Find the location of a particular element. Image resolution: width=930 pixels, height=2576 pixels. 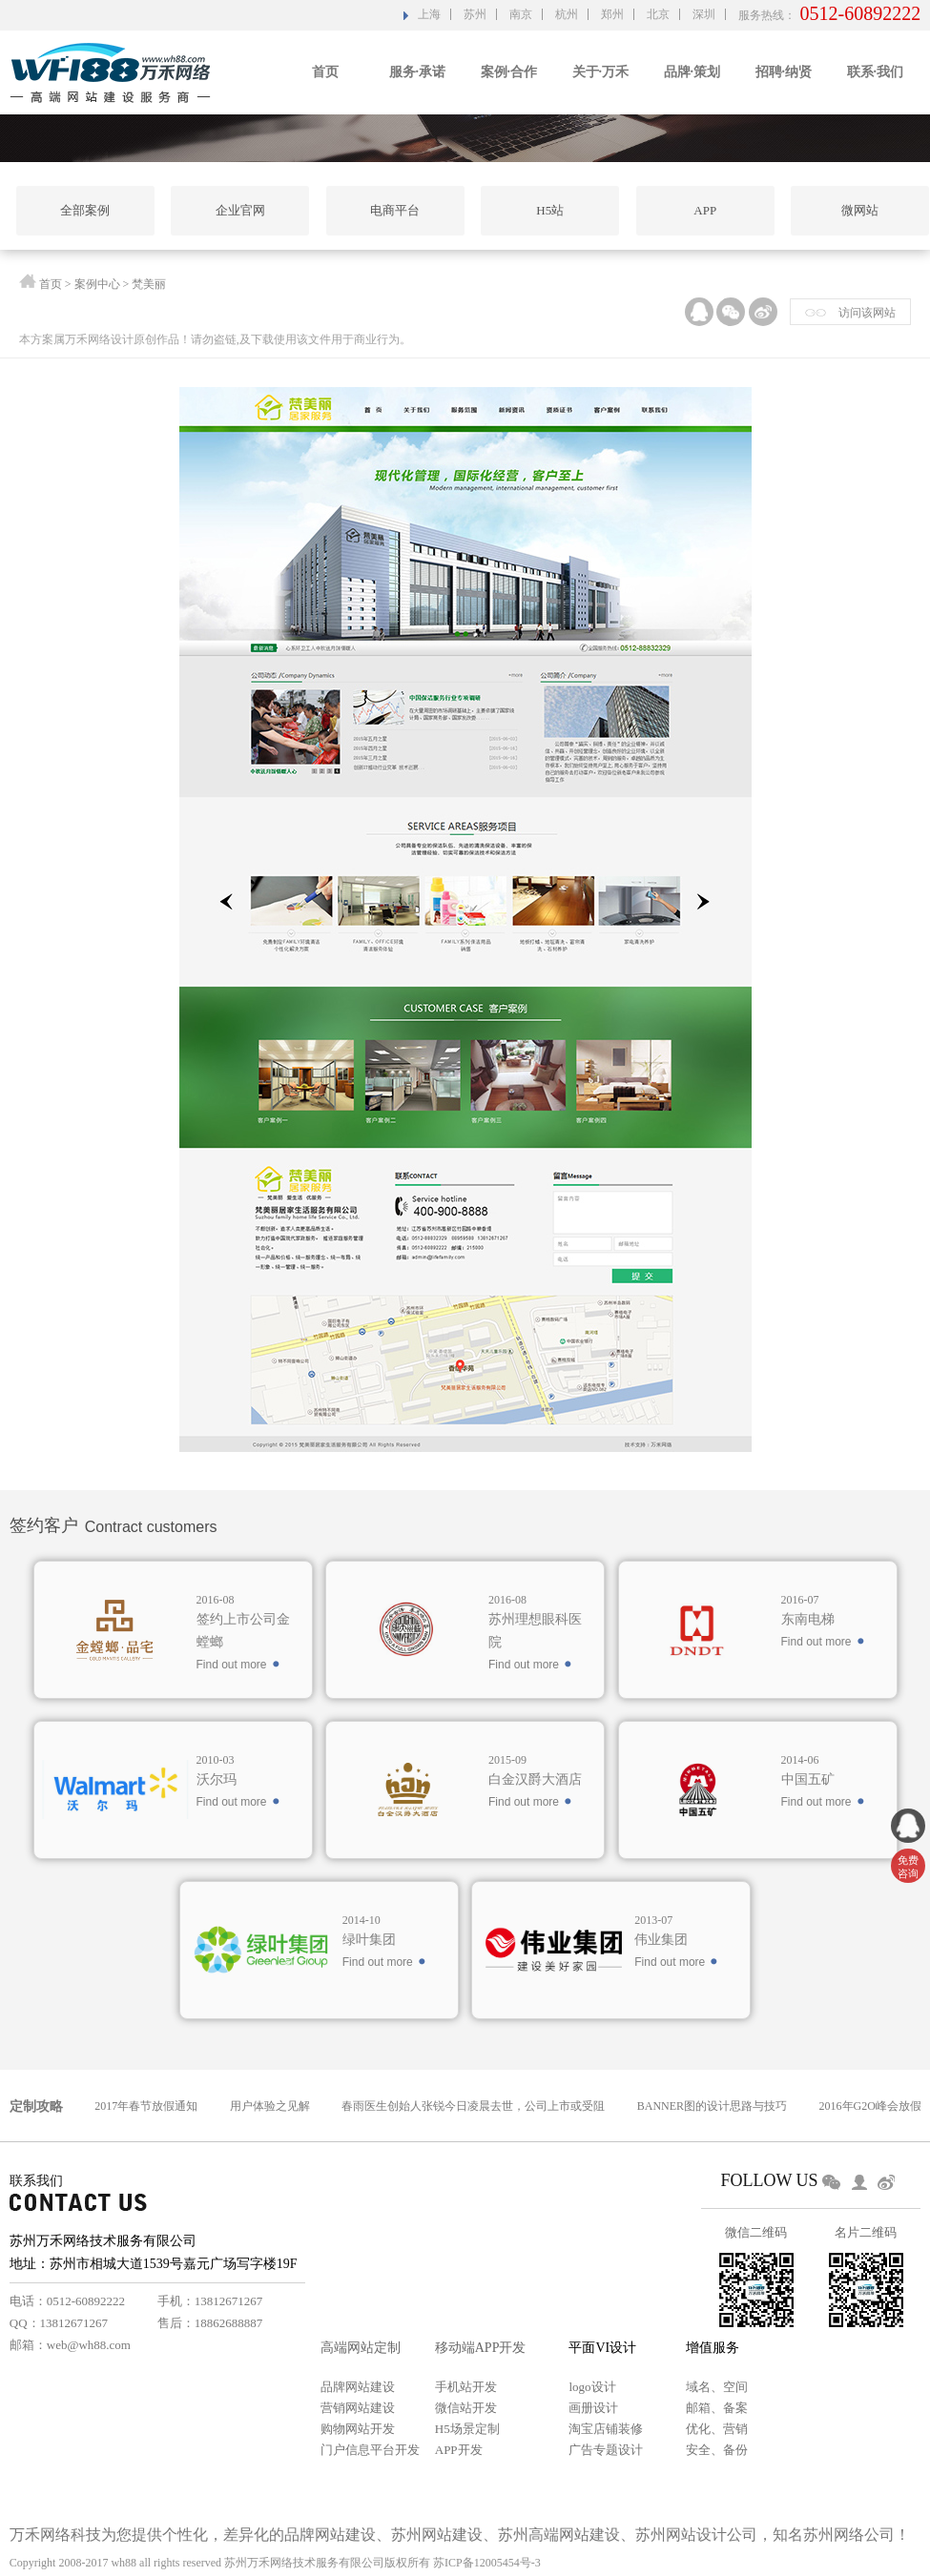

淘宝店铺装修 is located at coordinates (605, 2429).